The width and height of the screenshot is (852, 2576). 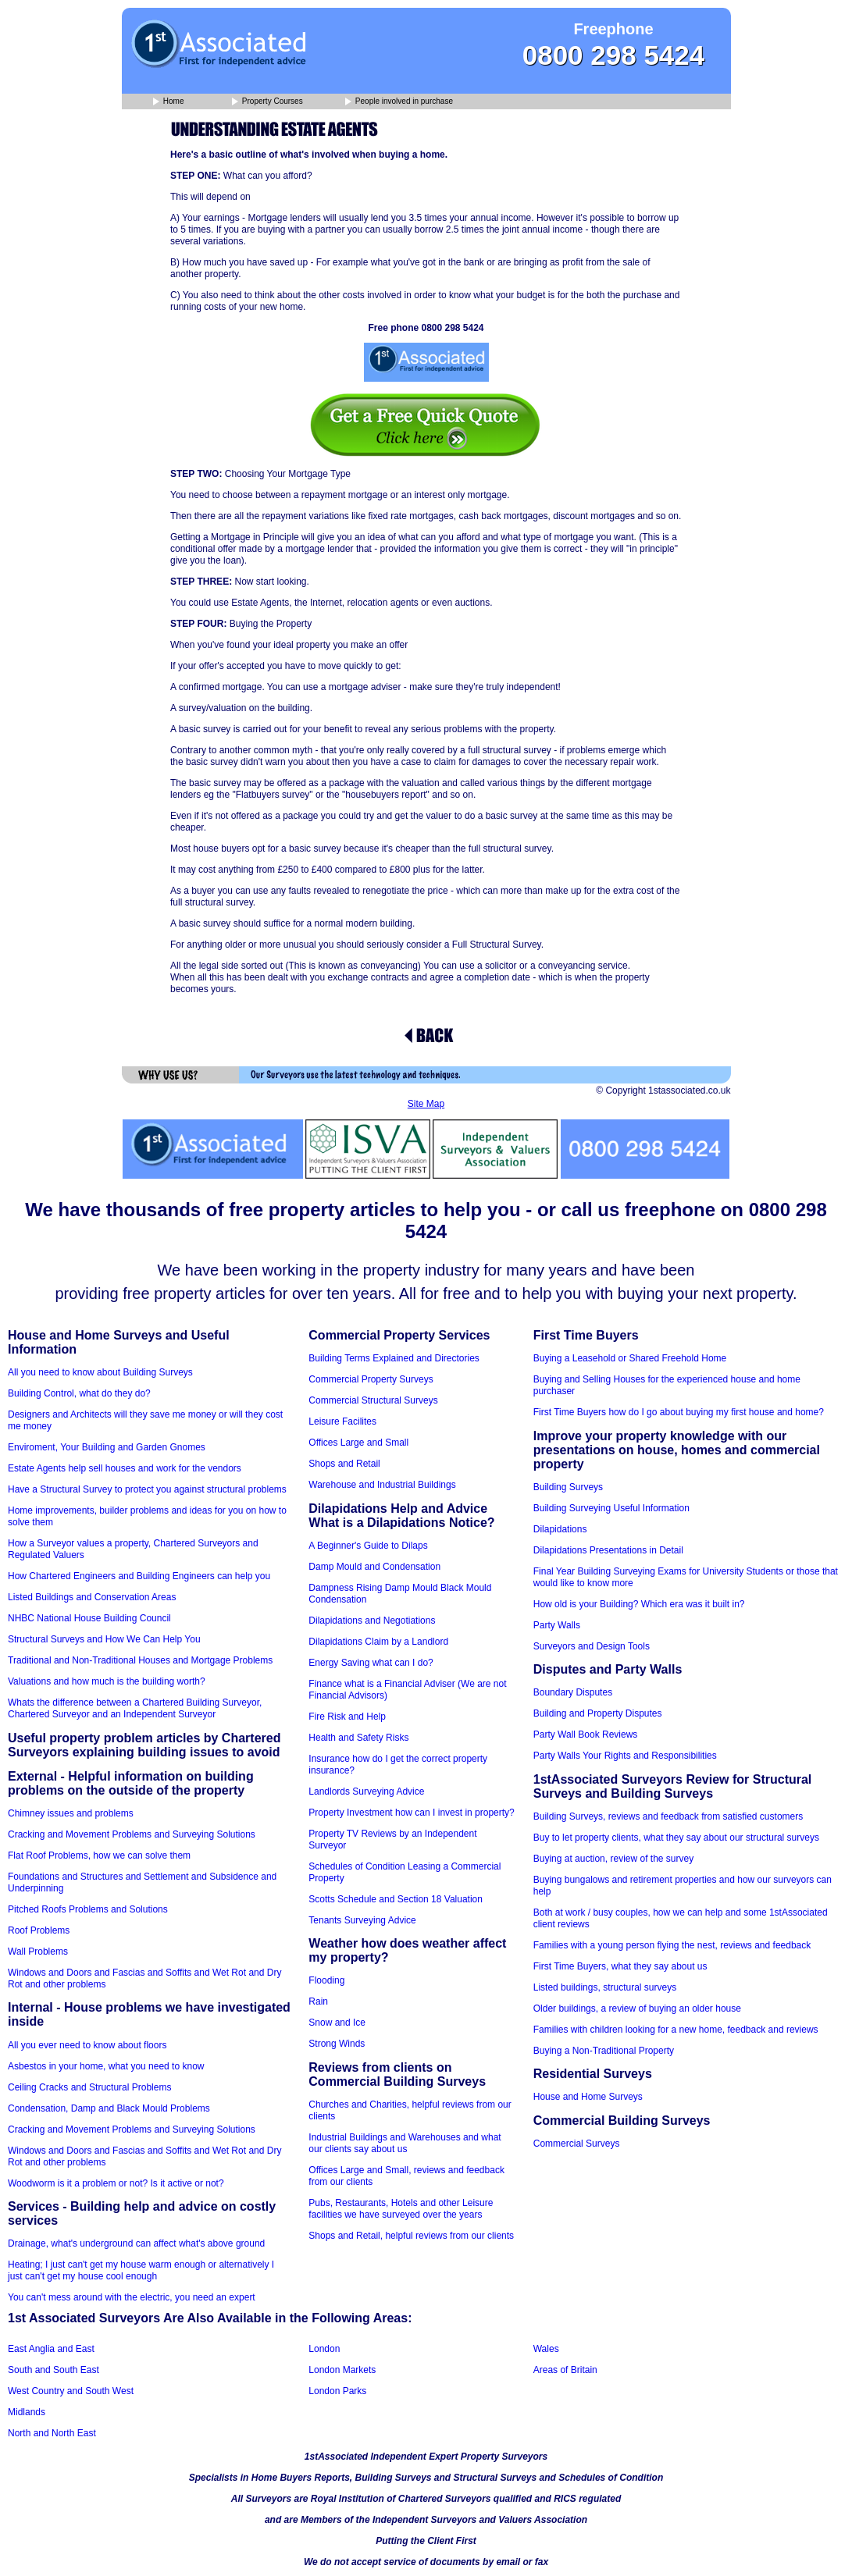 I want to click on Drainage, what's underground can affect what's above ground, so click(x=136, y=2243).